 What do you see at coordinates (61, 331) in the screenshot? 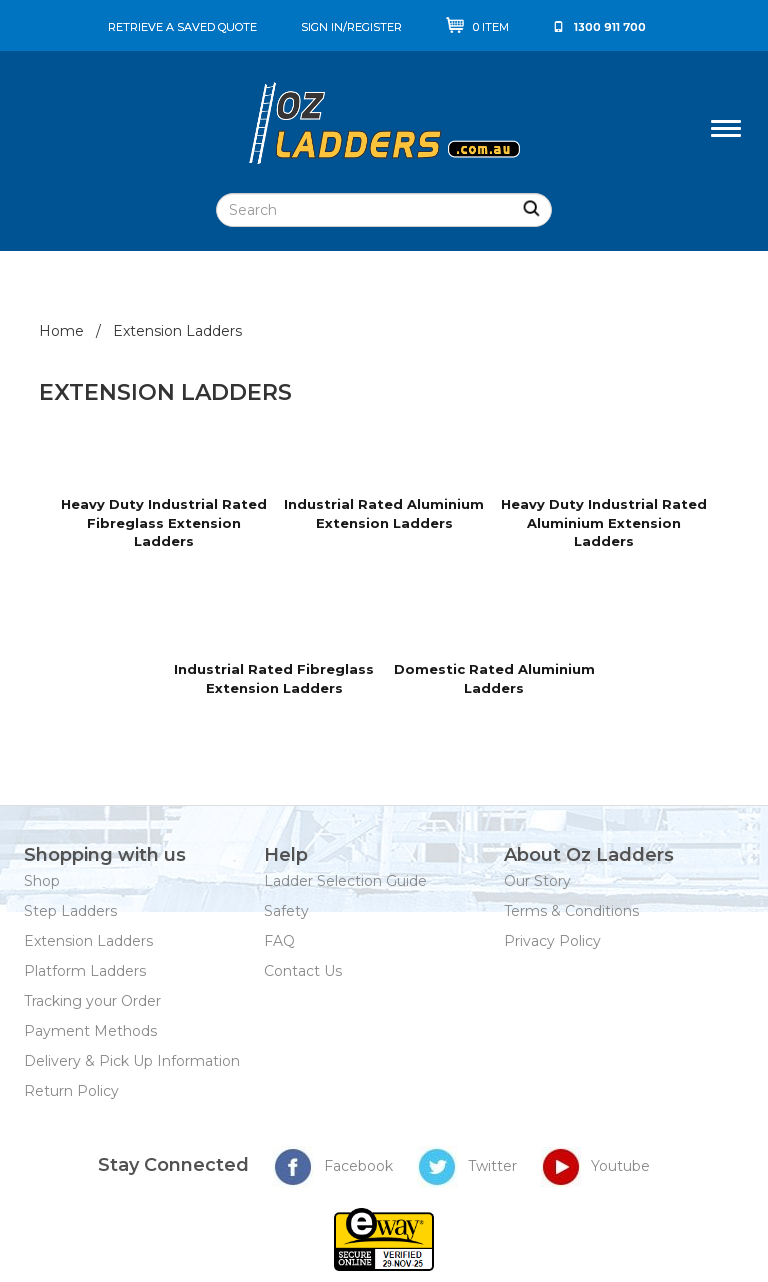
I see `Home` at bounding box center [61, 331].